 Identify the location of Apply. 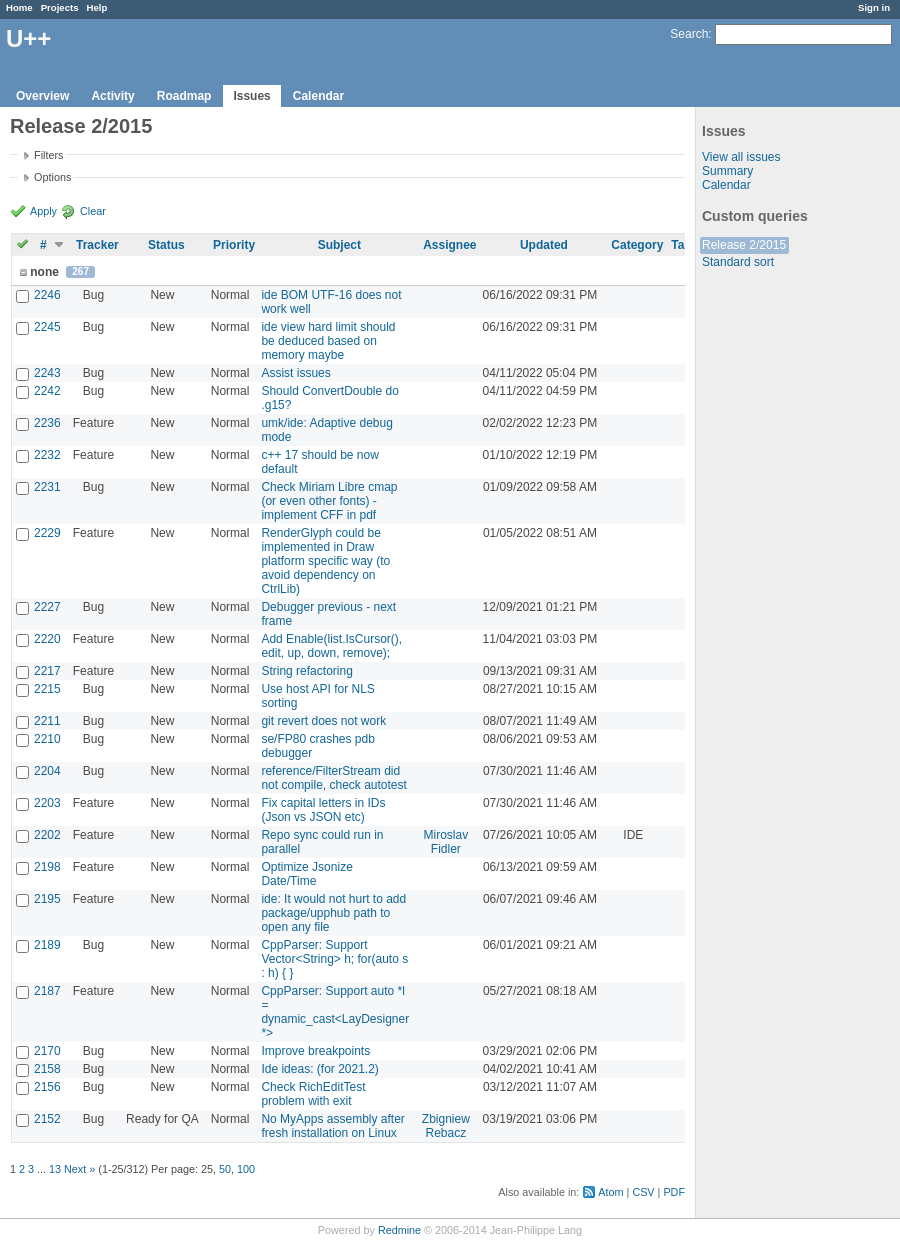
(43, 211).